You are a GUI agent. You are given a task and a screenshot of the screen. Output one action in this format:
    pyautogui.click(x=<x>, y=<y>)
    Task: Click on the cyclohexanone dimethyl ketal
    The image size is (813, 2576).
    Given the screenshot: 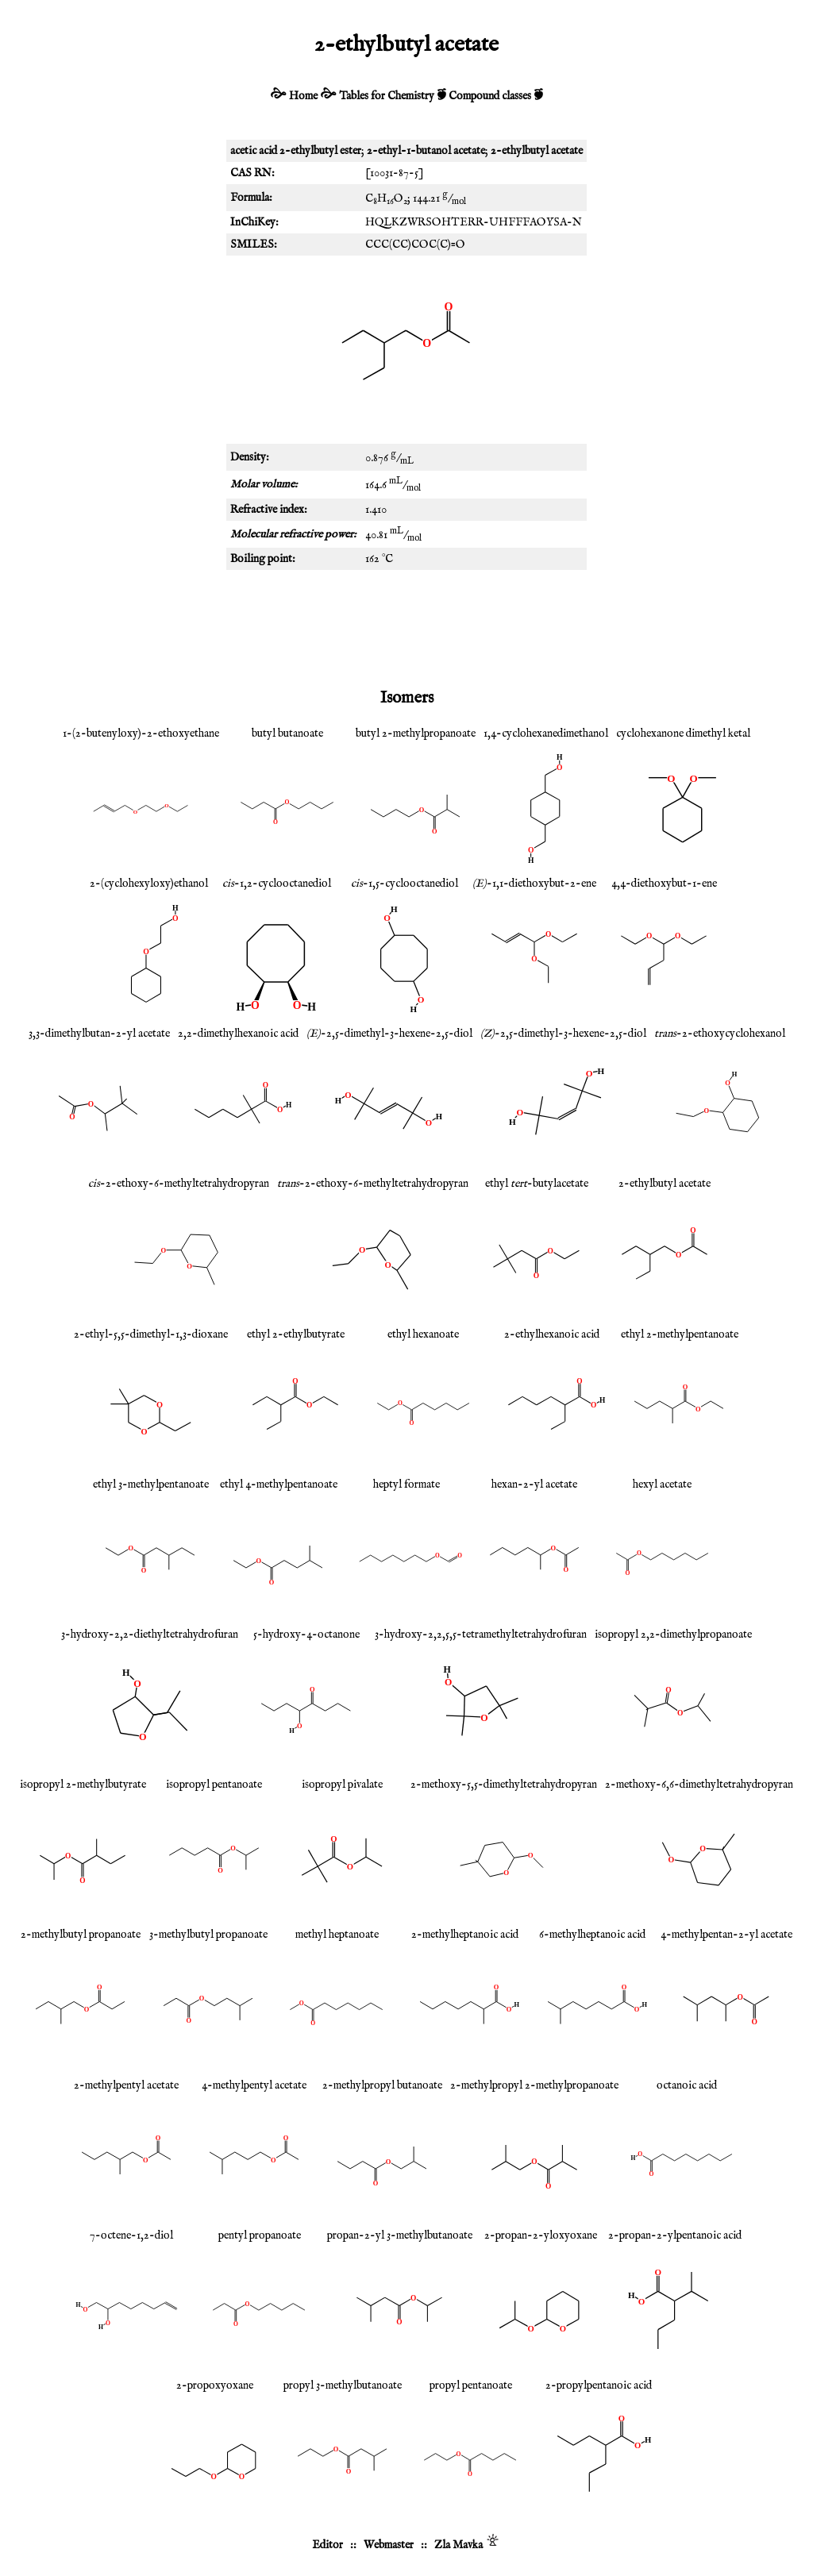 What is the action you would take?
    pyautogui.click(x=683, y=733)
    